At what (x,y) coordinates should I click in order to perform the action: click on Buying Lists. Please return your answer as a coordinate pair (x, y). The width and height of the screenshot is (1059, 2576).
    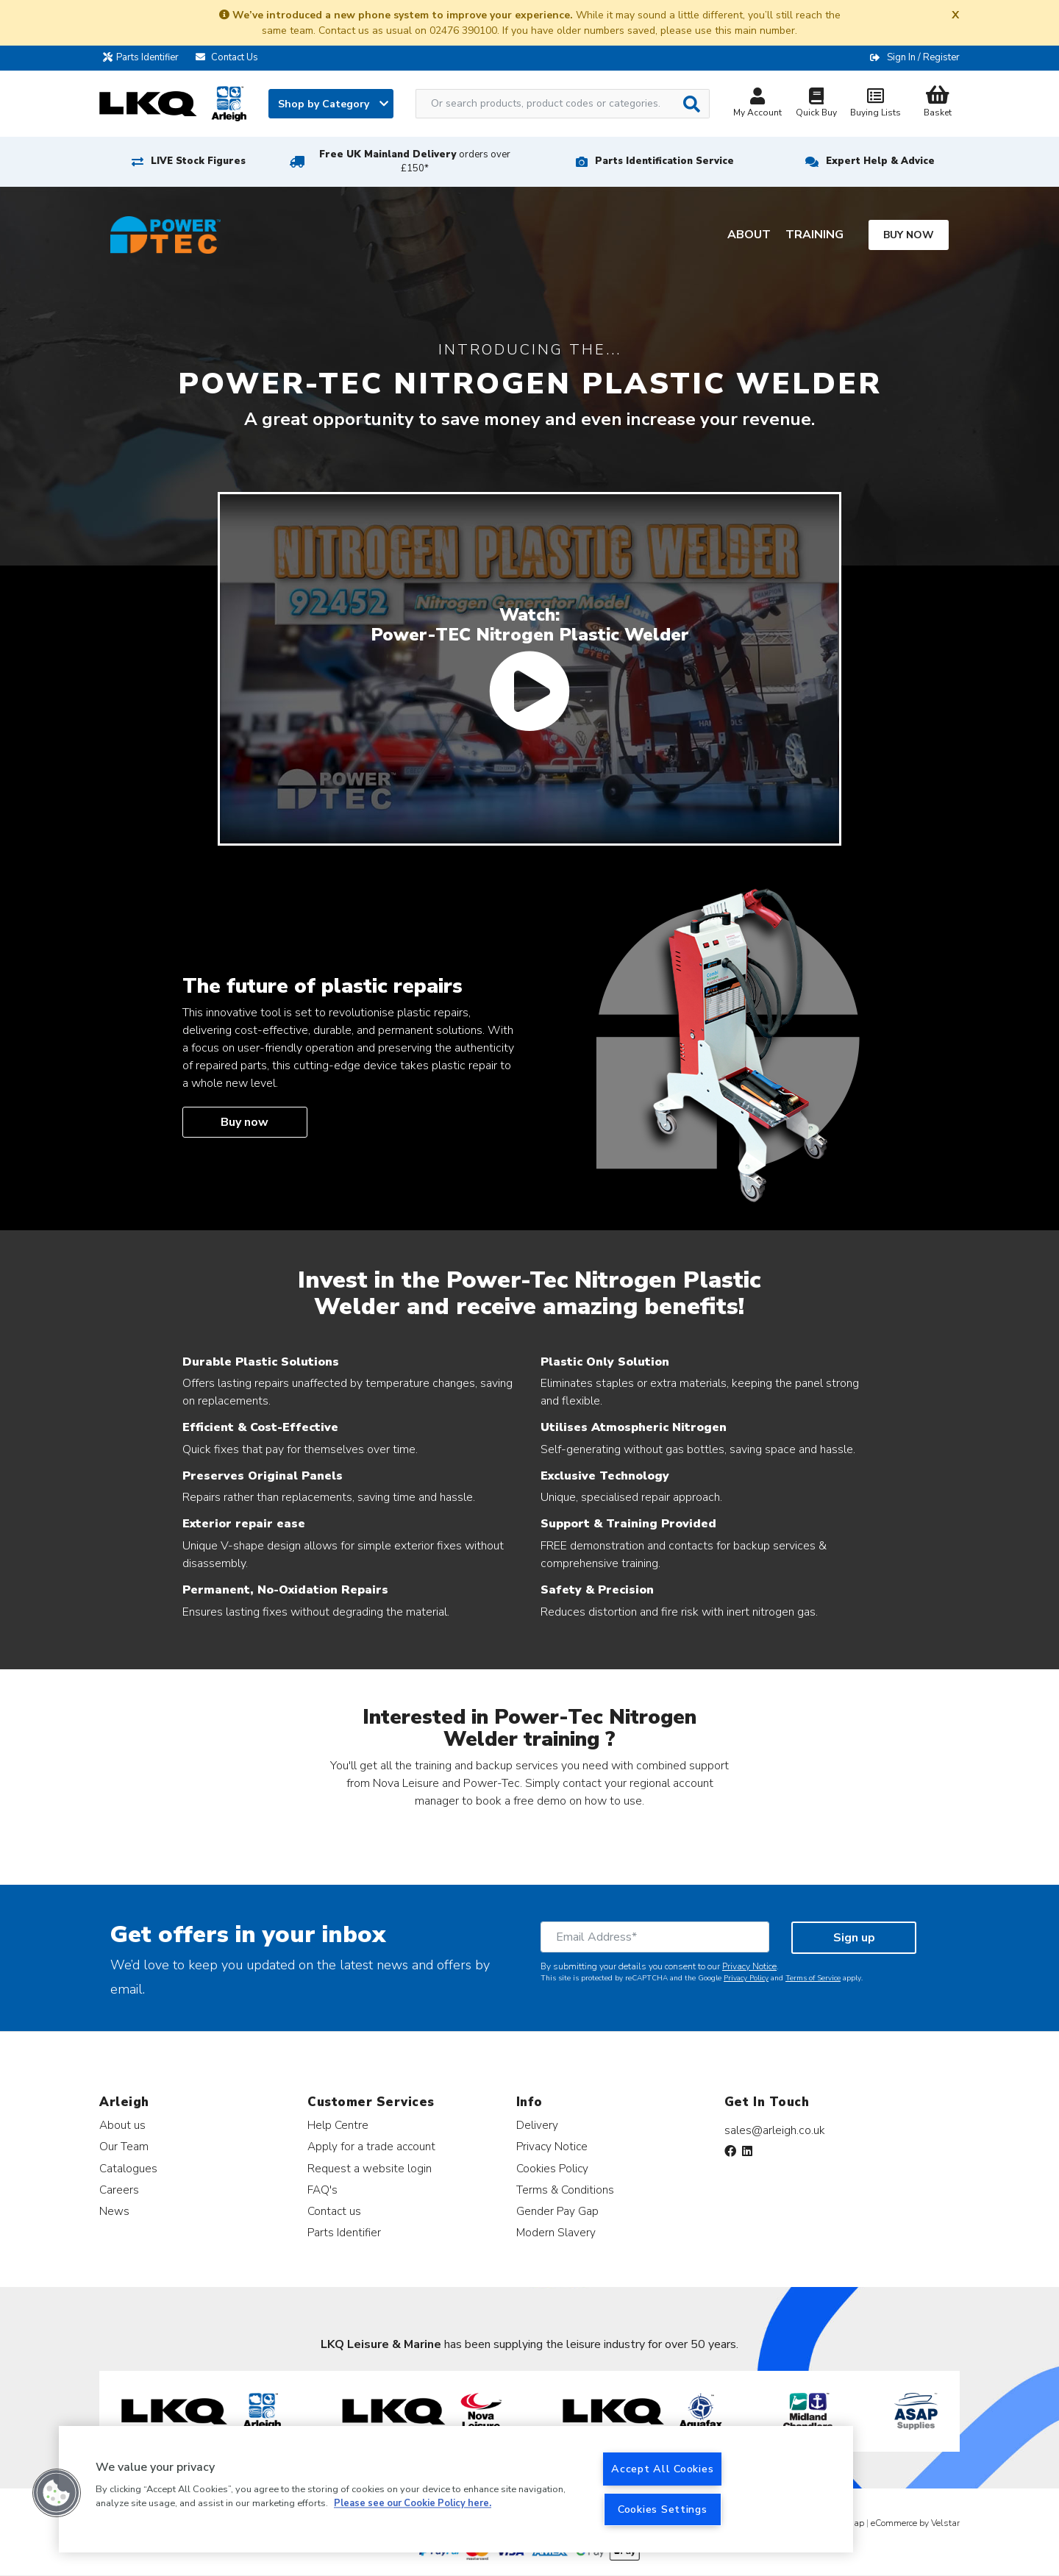
    Looking at the image, I should click on (875, 104).